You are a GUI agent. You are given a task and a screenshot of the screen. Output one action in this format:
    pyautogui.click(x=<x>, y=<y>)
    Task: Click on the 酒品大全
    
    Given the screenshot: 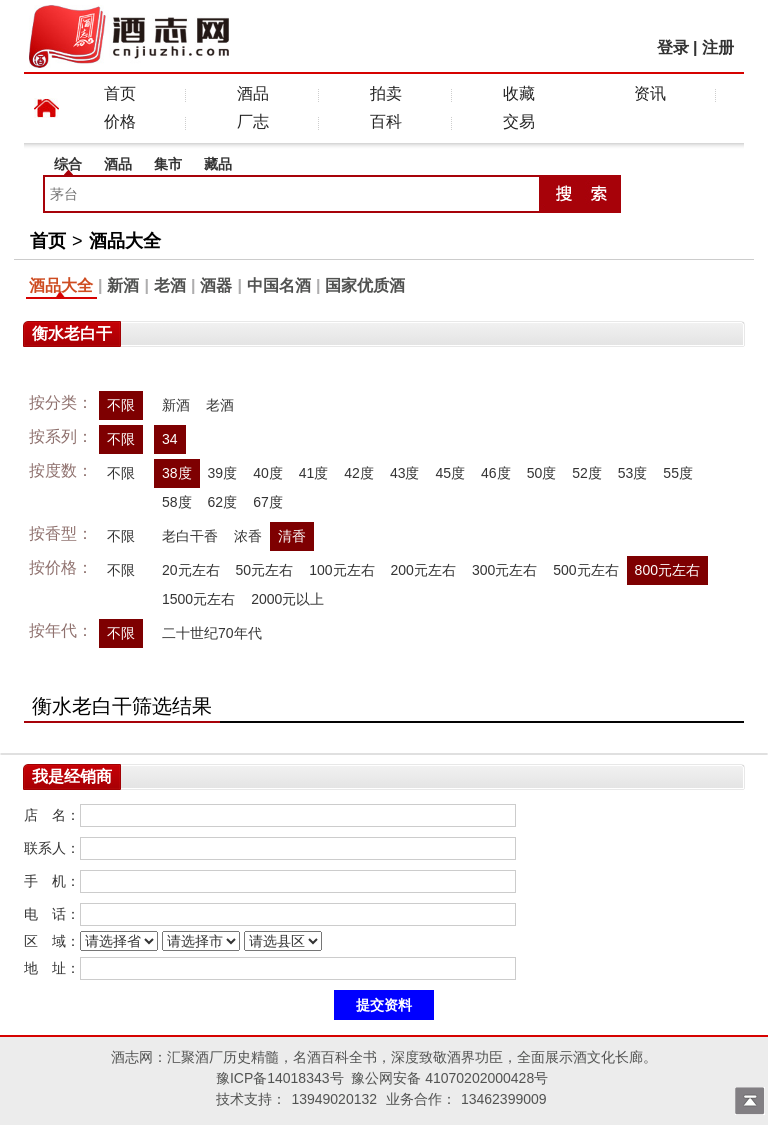 What is the action you would take?
    pyautogui.click(x=125, y=241)
    